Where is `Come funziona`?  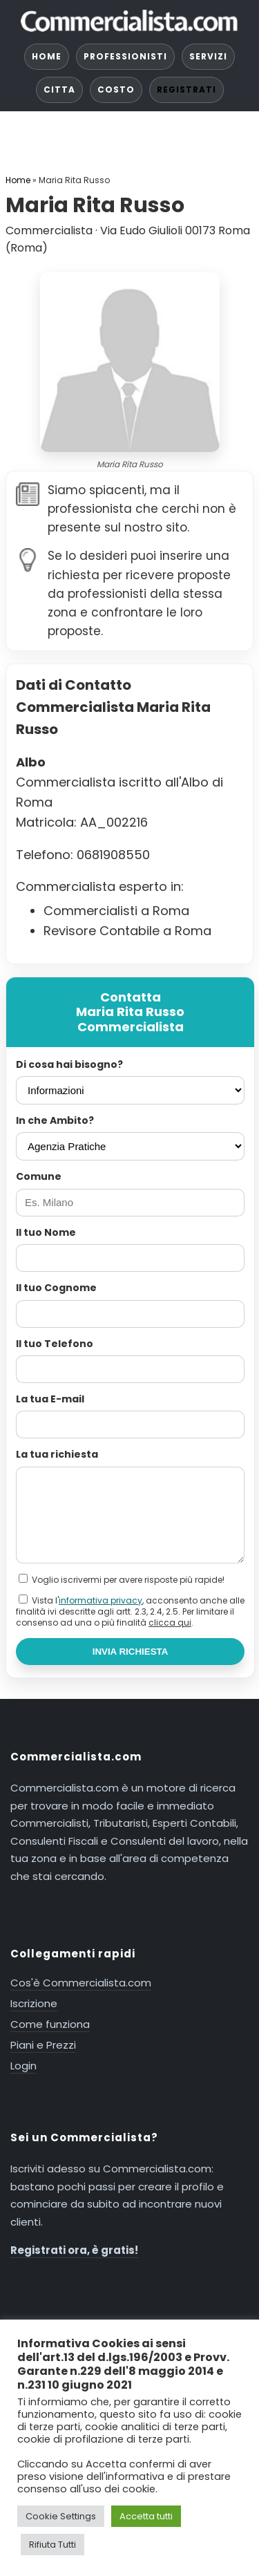 Come funziona is located at coordinates (50, 2024).